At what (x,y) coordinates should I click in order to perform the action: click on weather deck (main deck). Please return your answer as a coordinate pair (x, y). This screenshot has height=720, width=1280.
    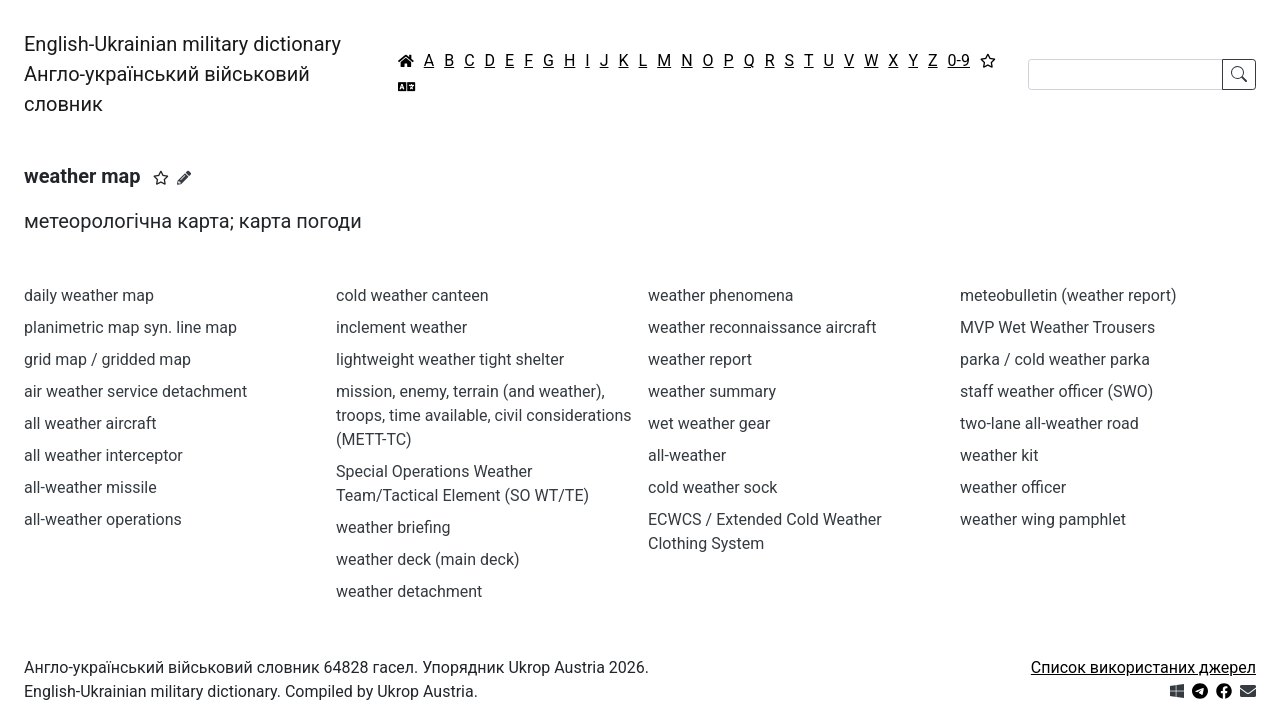
    Looking at the image, I should click on (428, 559).